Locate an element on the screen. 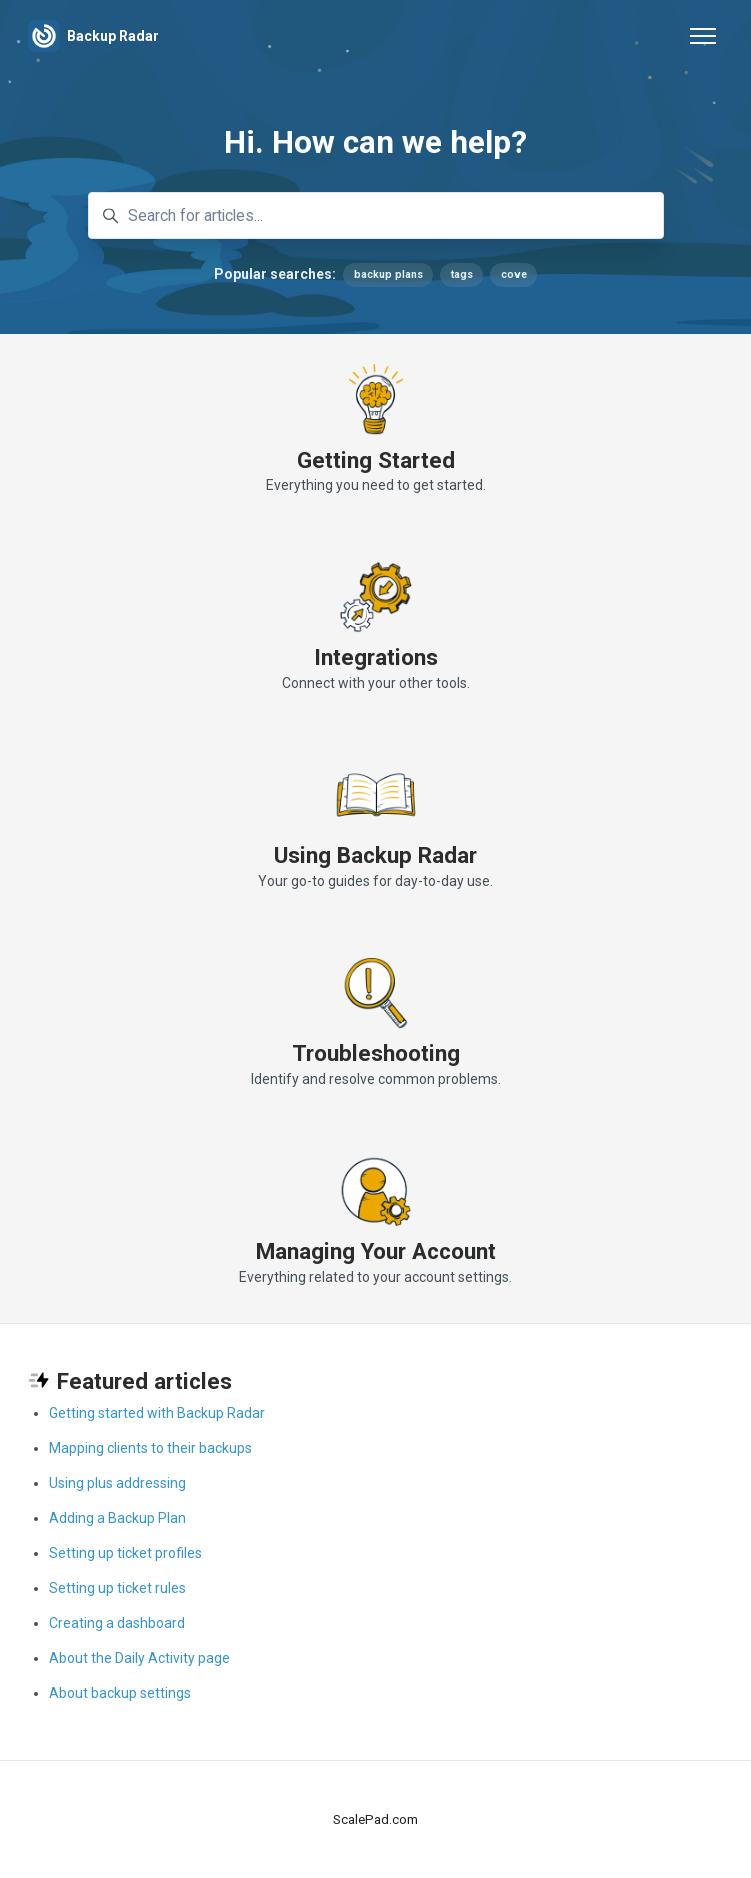 This screenshot has height=1878, width=751. backup plans is located at coordinates (388, 274).